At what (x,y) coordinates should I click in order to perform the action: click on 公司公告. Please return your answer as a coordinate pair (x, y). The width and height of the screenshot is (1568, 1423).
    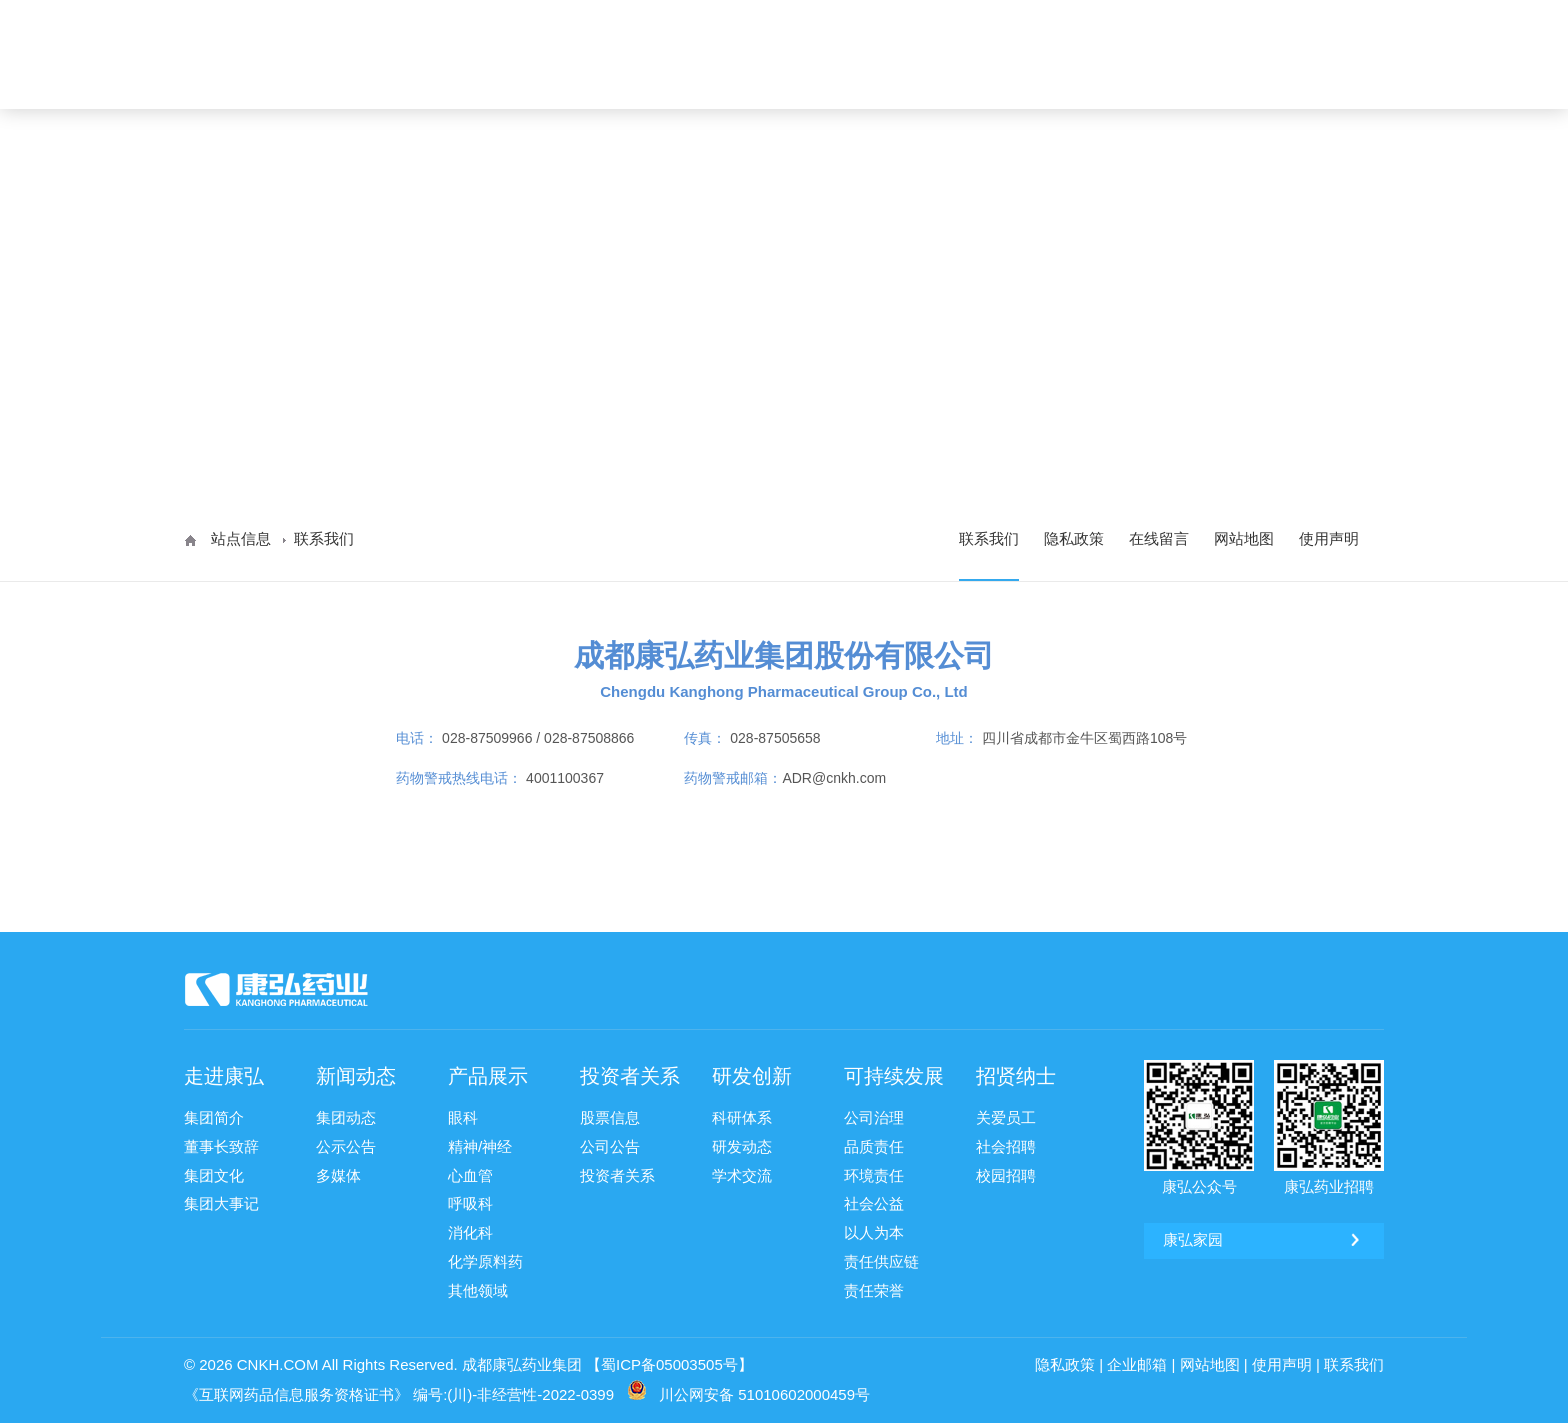
    Looking at the image, I should click on (610, 1144).